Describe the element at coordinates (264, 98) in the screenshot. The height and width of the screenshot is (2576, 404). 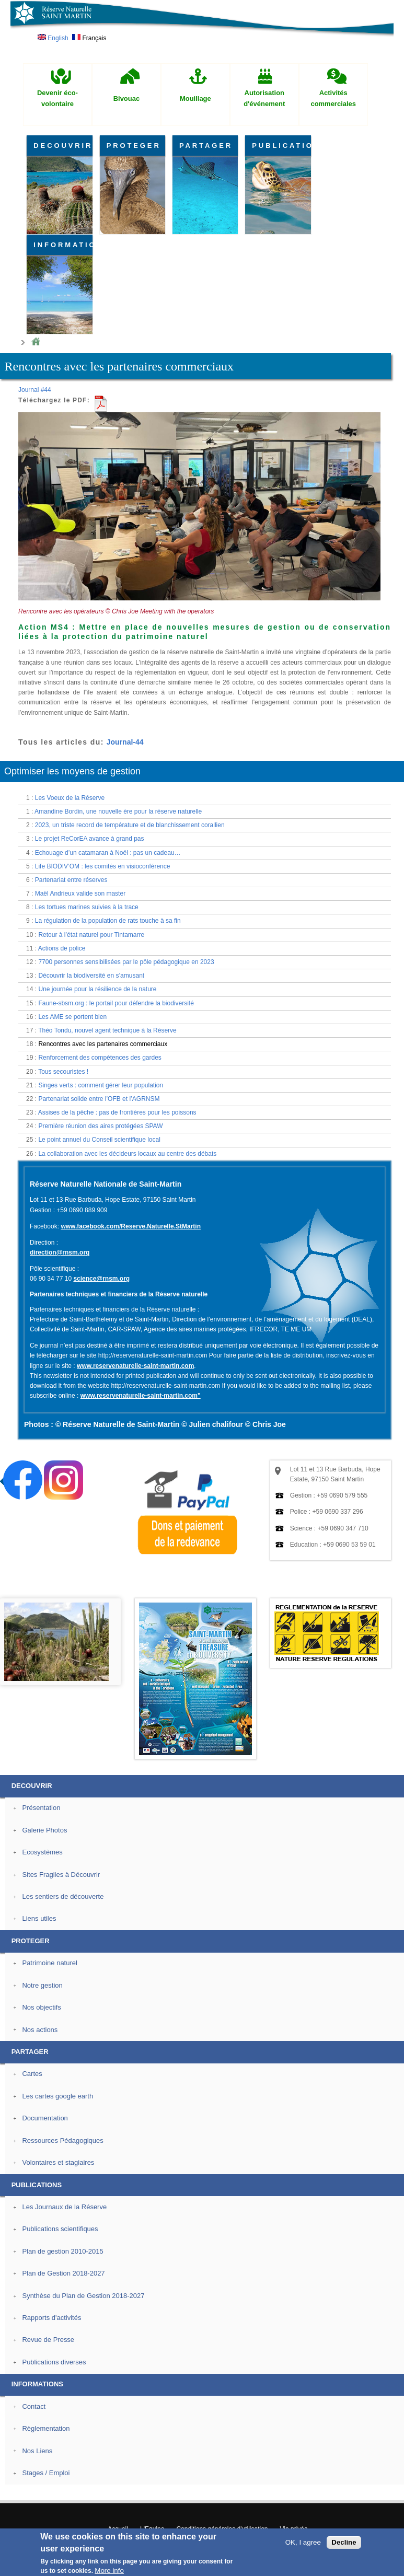
I see `Autorisation d'événement` at that location.